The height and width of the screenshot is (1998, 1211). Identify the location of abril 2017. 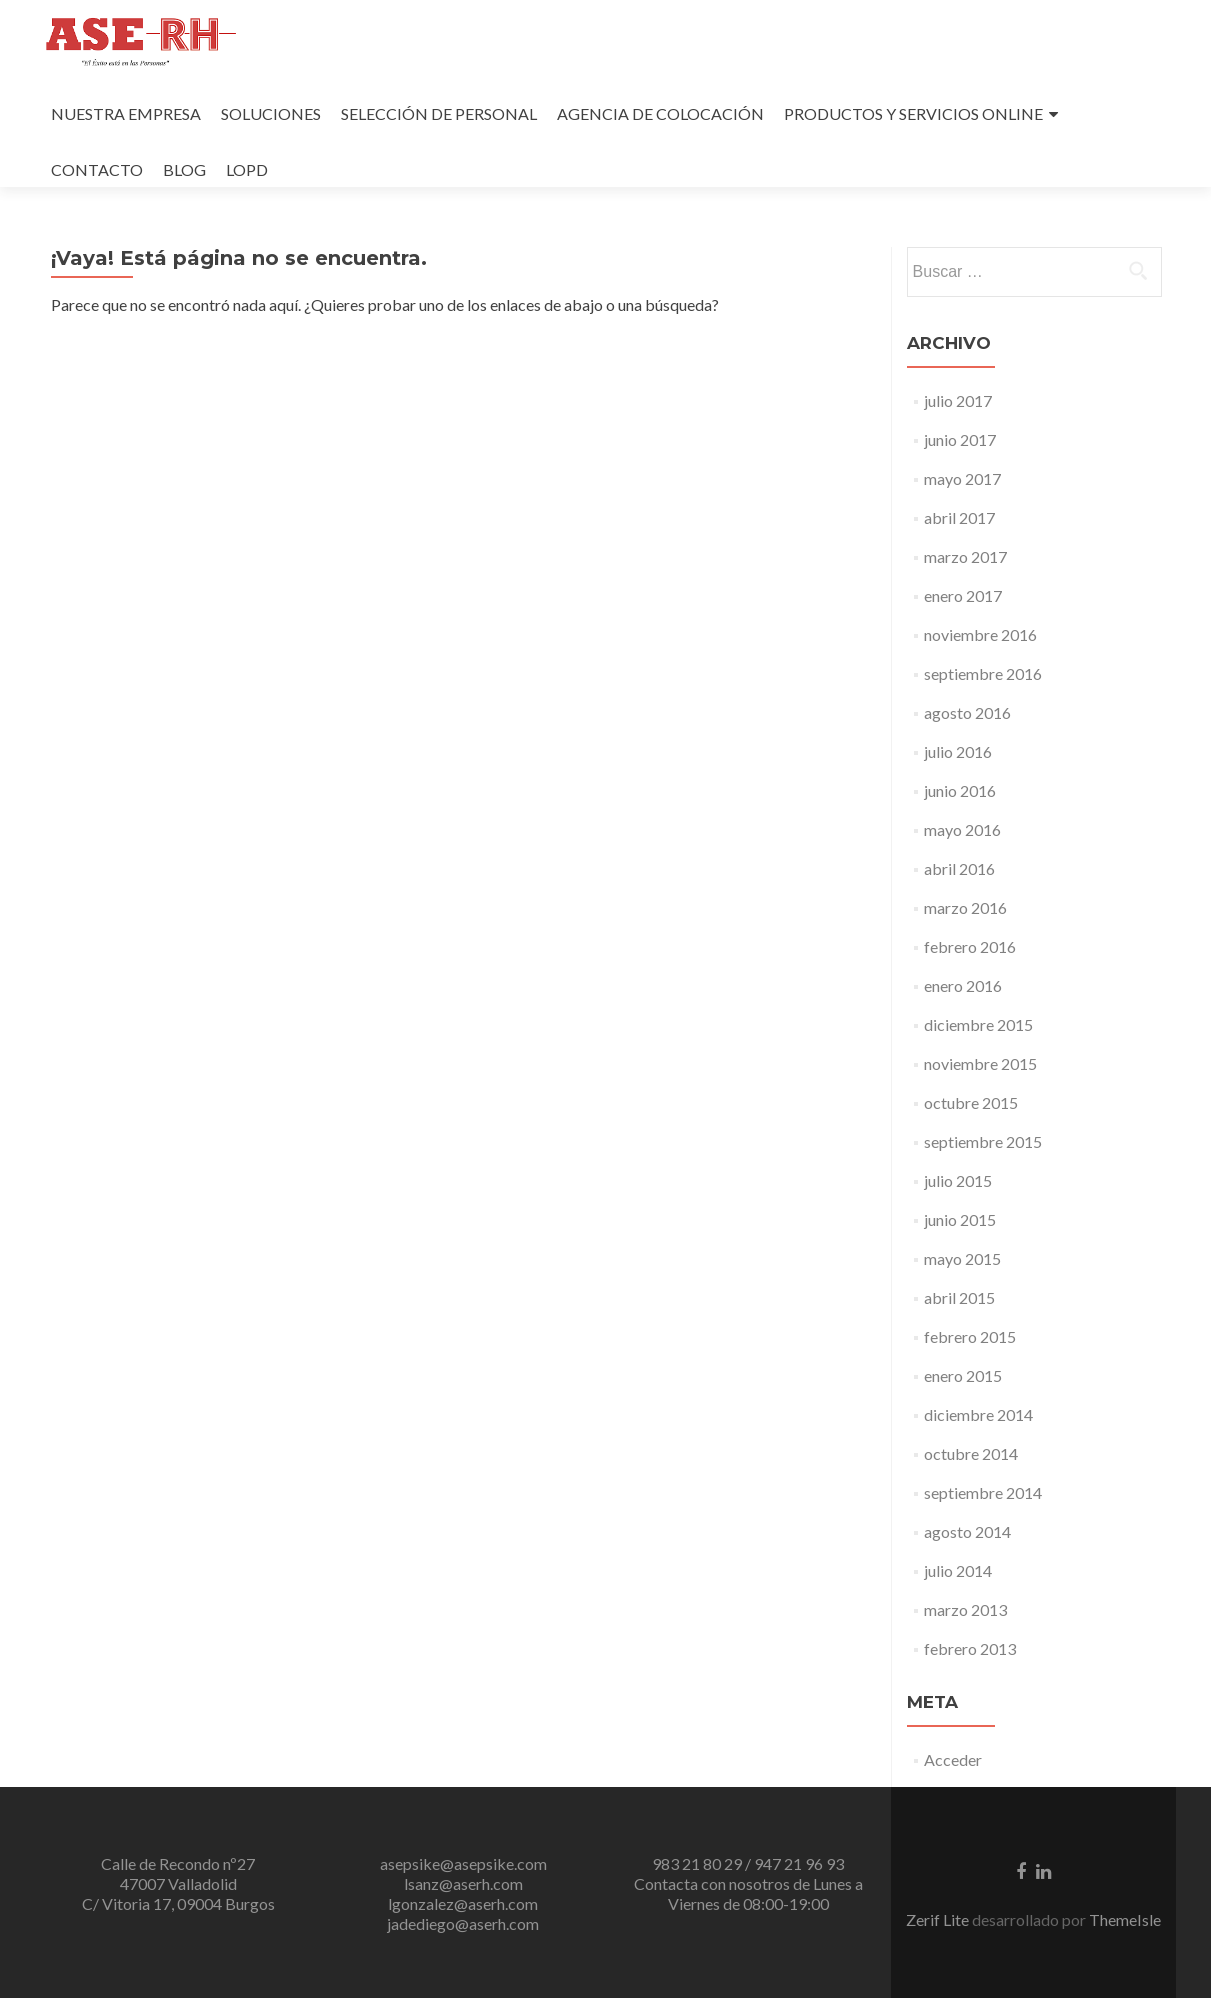
(959, 517).